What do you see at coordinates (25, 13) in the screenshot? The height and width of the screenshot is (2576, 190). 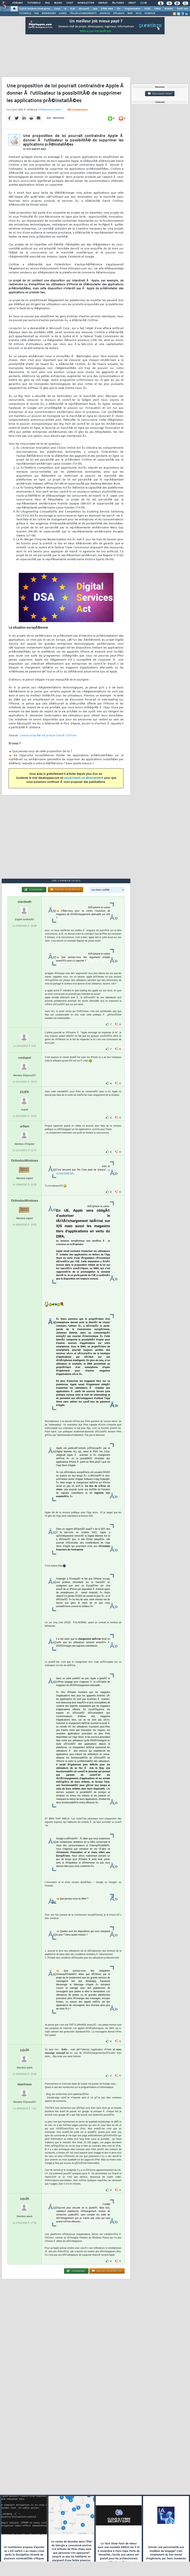 I see `TUTORIELS` at bounding box center [25, 13].